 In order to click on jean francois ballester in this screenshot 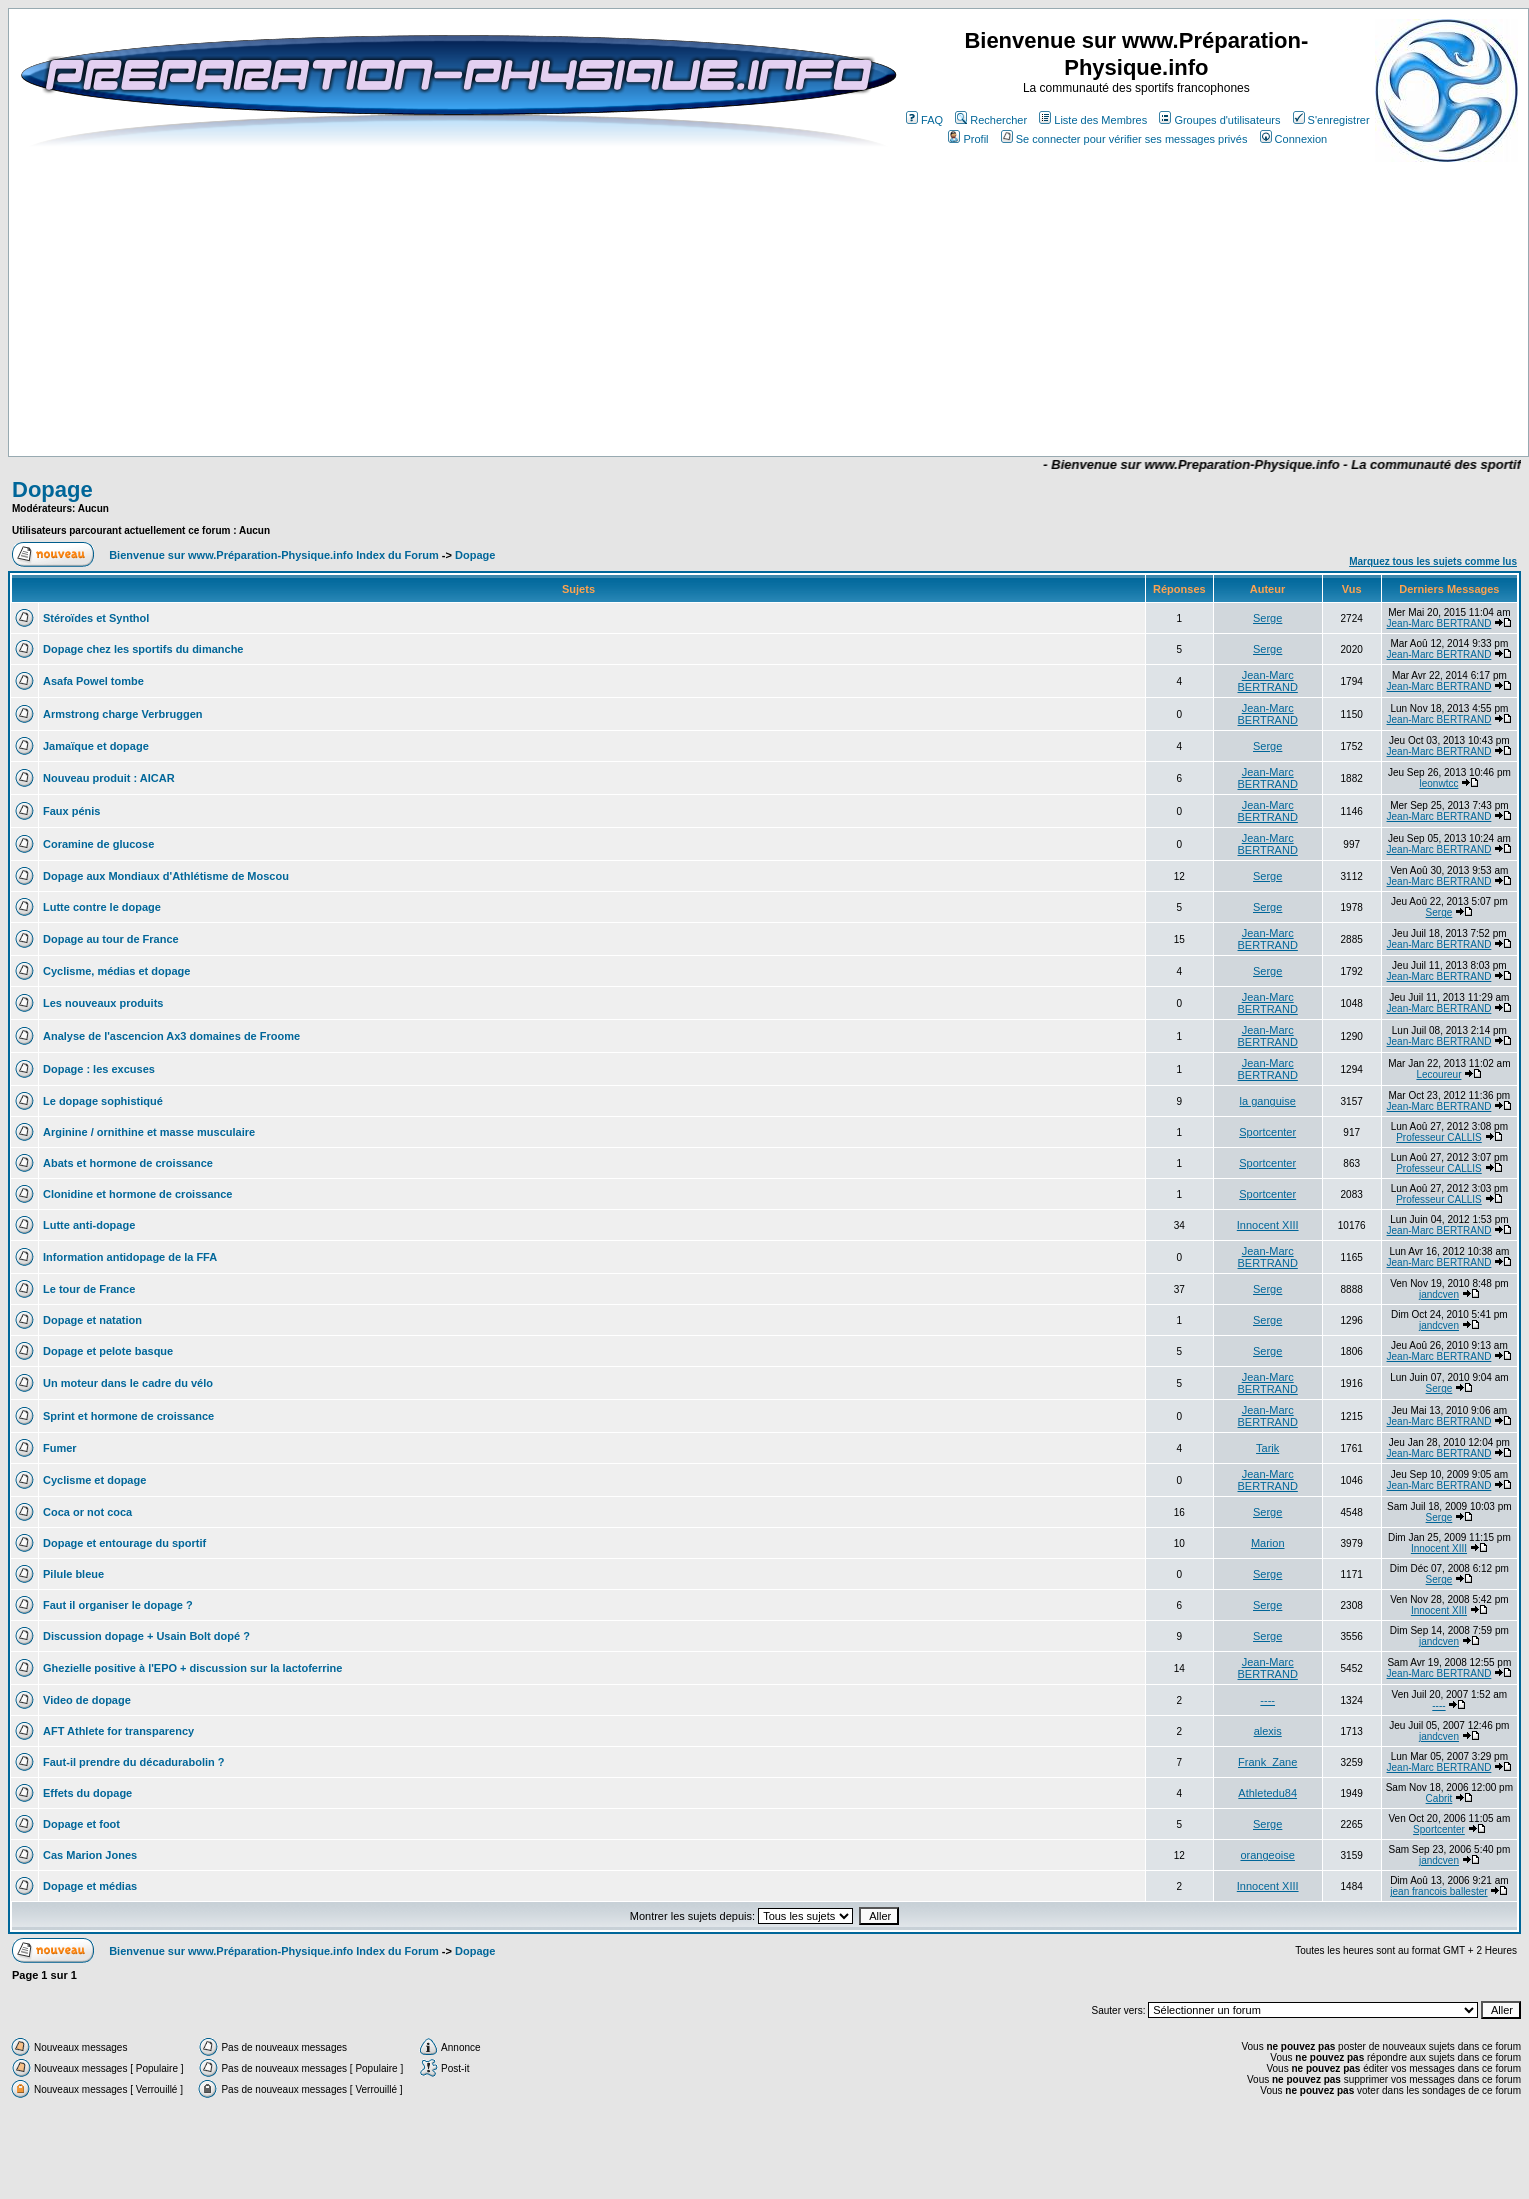, I will do `click(1438, 1891)`.